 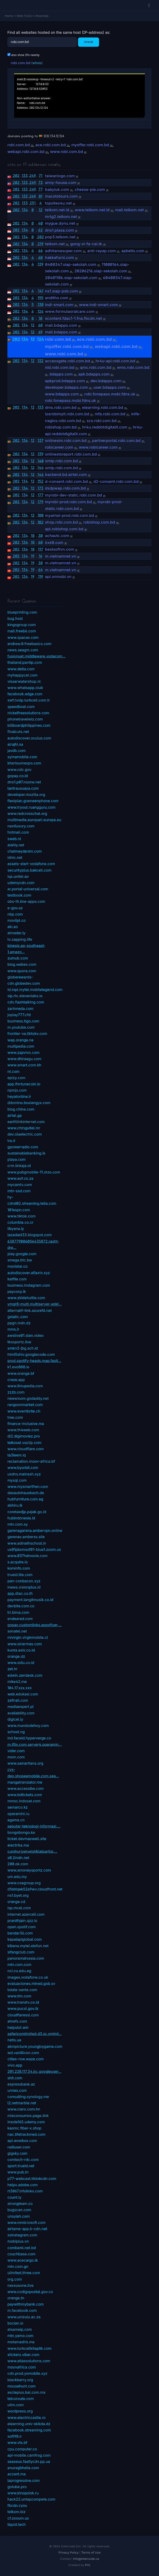 What do you see at coordinates (23, 1430) in the screenshot?
I see `www.th4web.com` at bounding box center [23, 1430].